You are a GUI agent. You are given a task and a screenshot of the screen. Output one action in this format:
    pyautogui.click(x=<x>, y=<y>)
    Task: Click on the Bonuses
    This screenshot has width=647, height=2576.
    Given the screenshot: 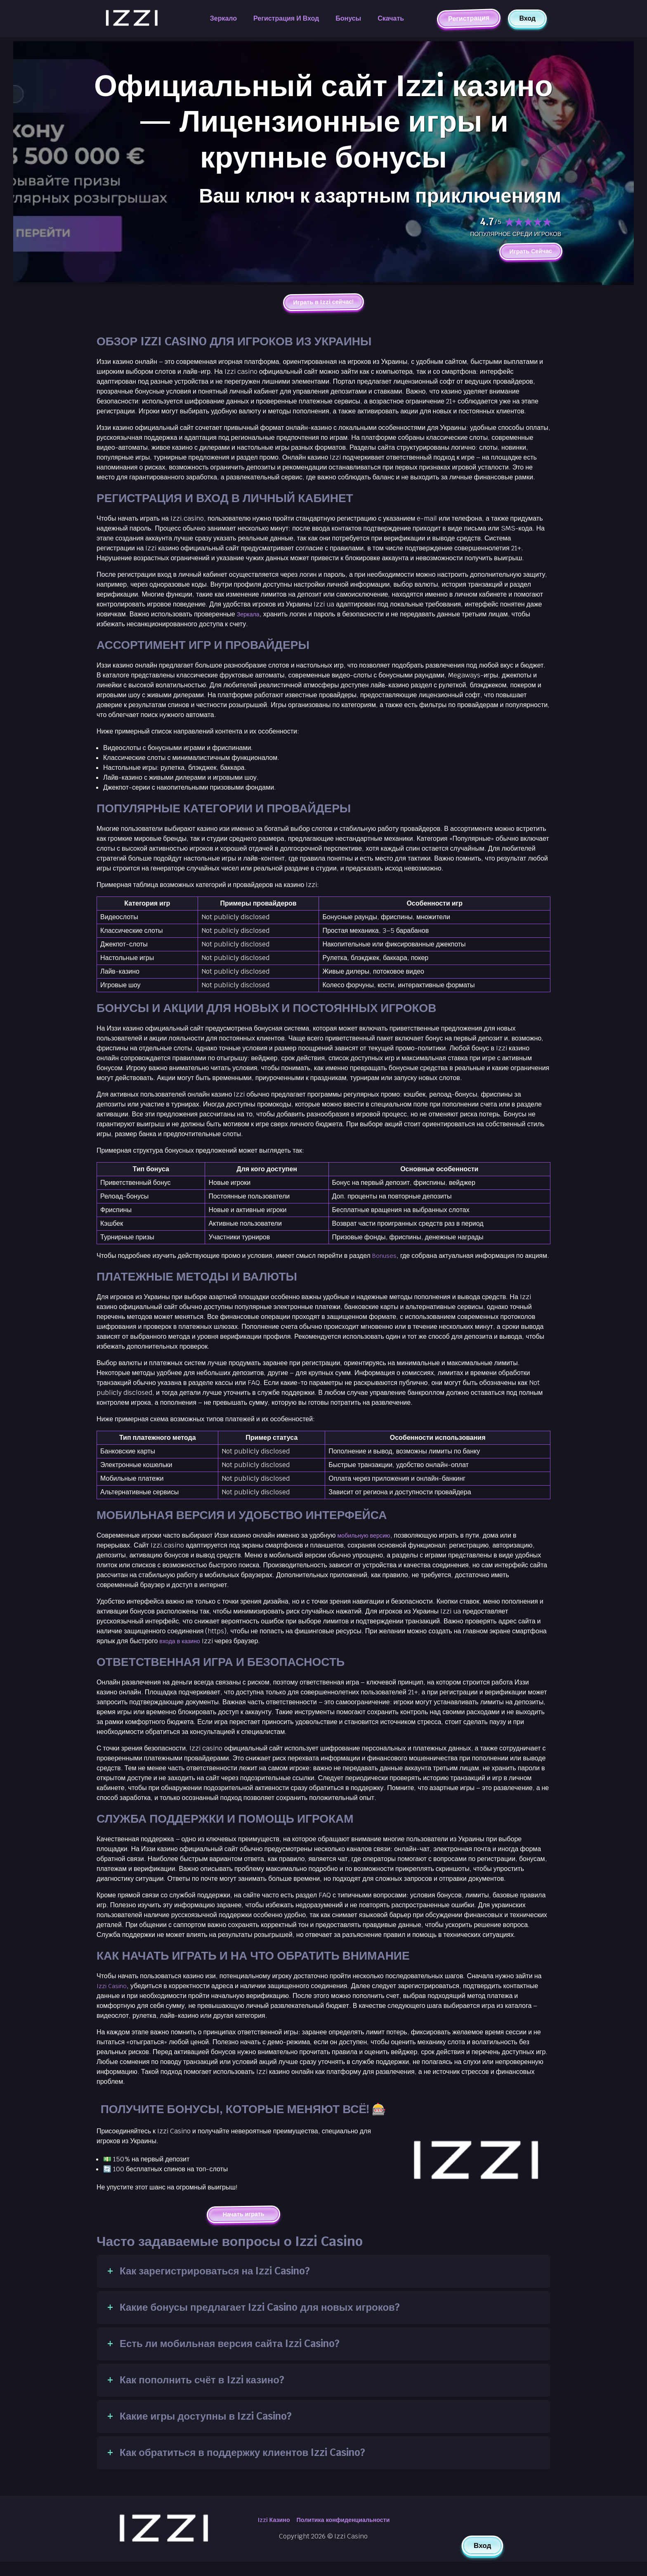 What is the action you would take?
    pyautogui.click(x=385, y=1259)
    